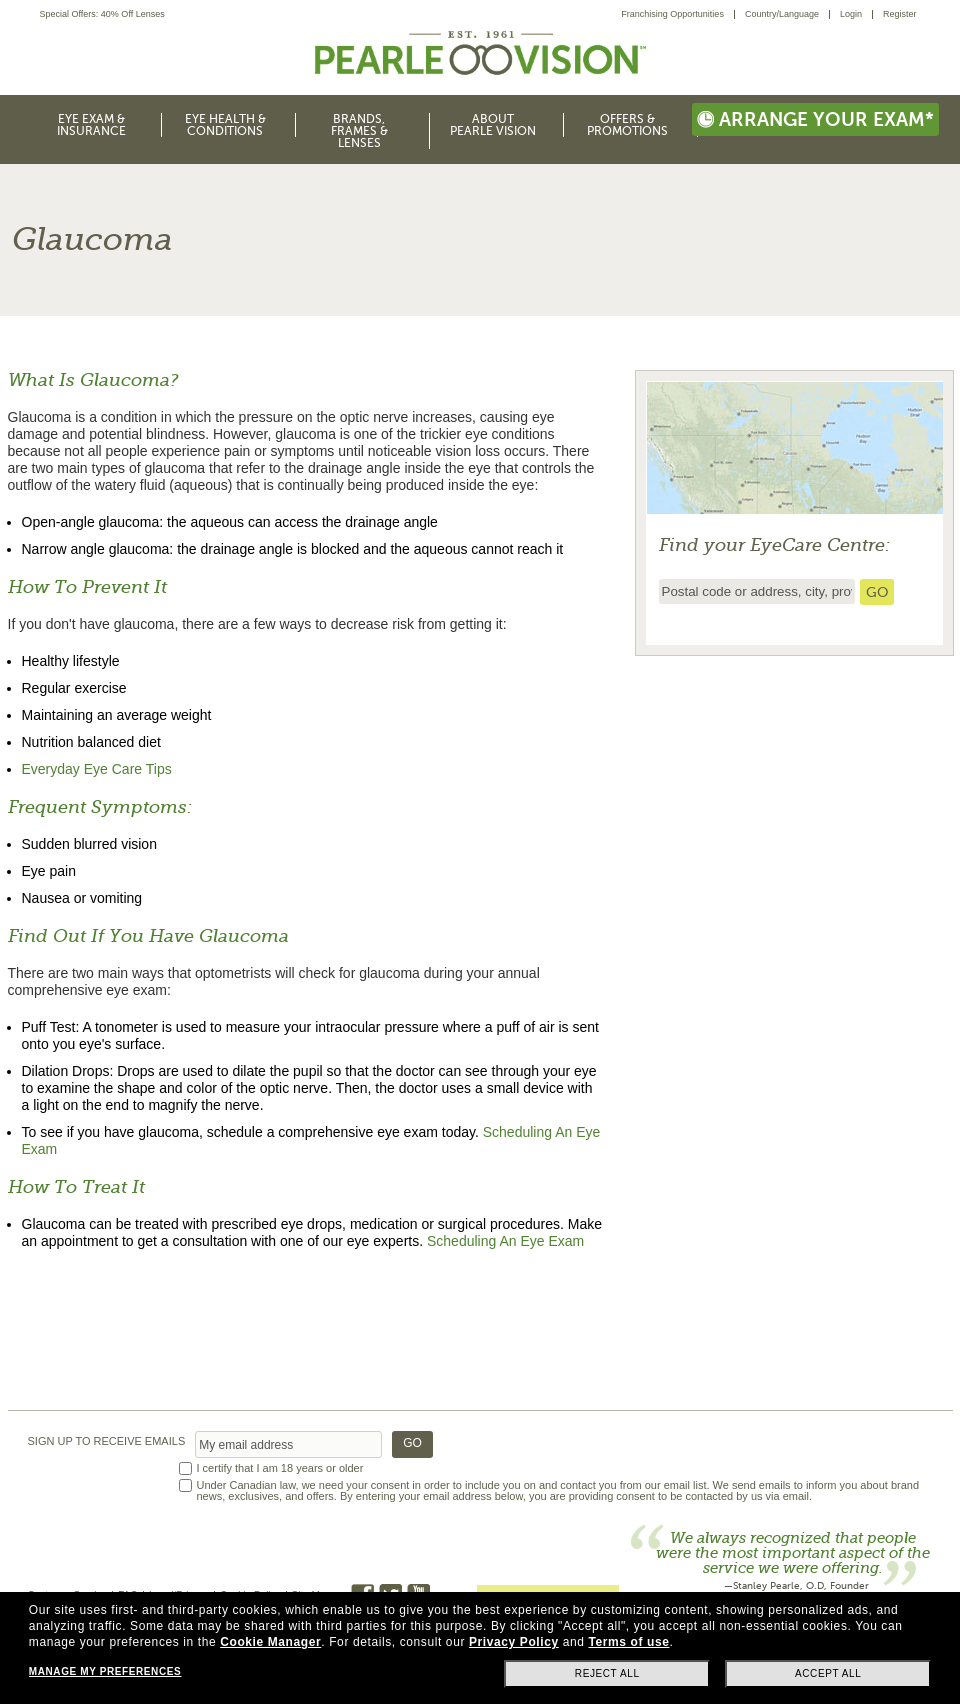 The height and width of the screenshot is (1704, 960). I want to click on I certify that I am 18 years or older, so click(280, 1468).